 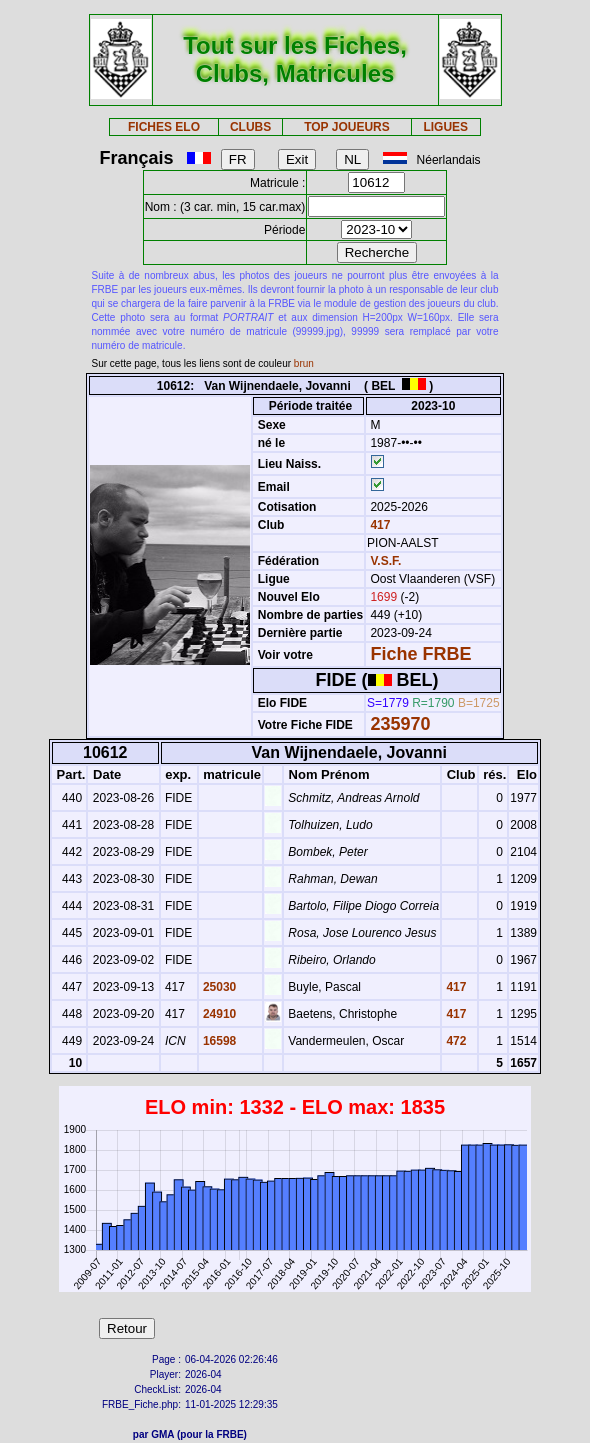 What do you see at coordinates (378, 525) in the screenshot?
I see `417` at bounding box center [378, 525].